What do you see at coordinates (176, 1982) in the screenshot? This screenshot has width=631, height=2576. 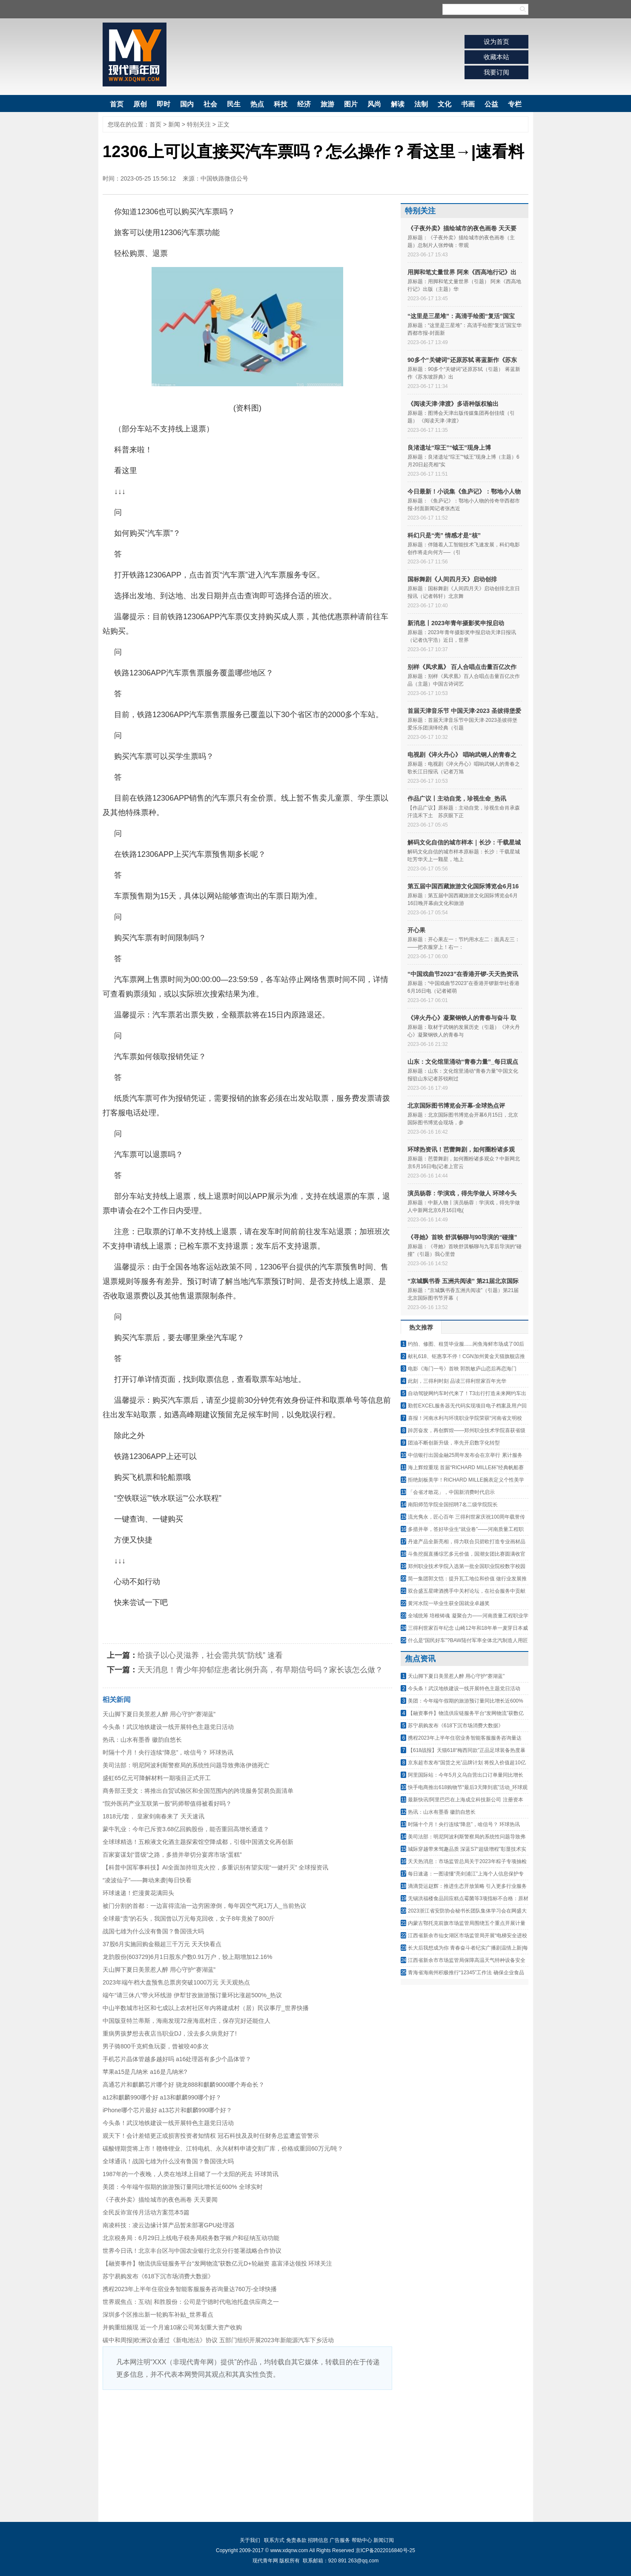 I see `2023年端午档大盘预售总票房突破1000万元 天天观热点` at bounding box center [176, 1982].